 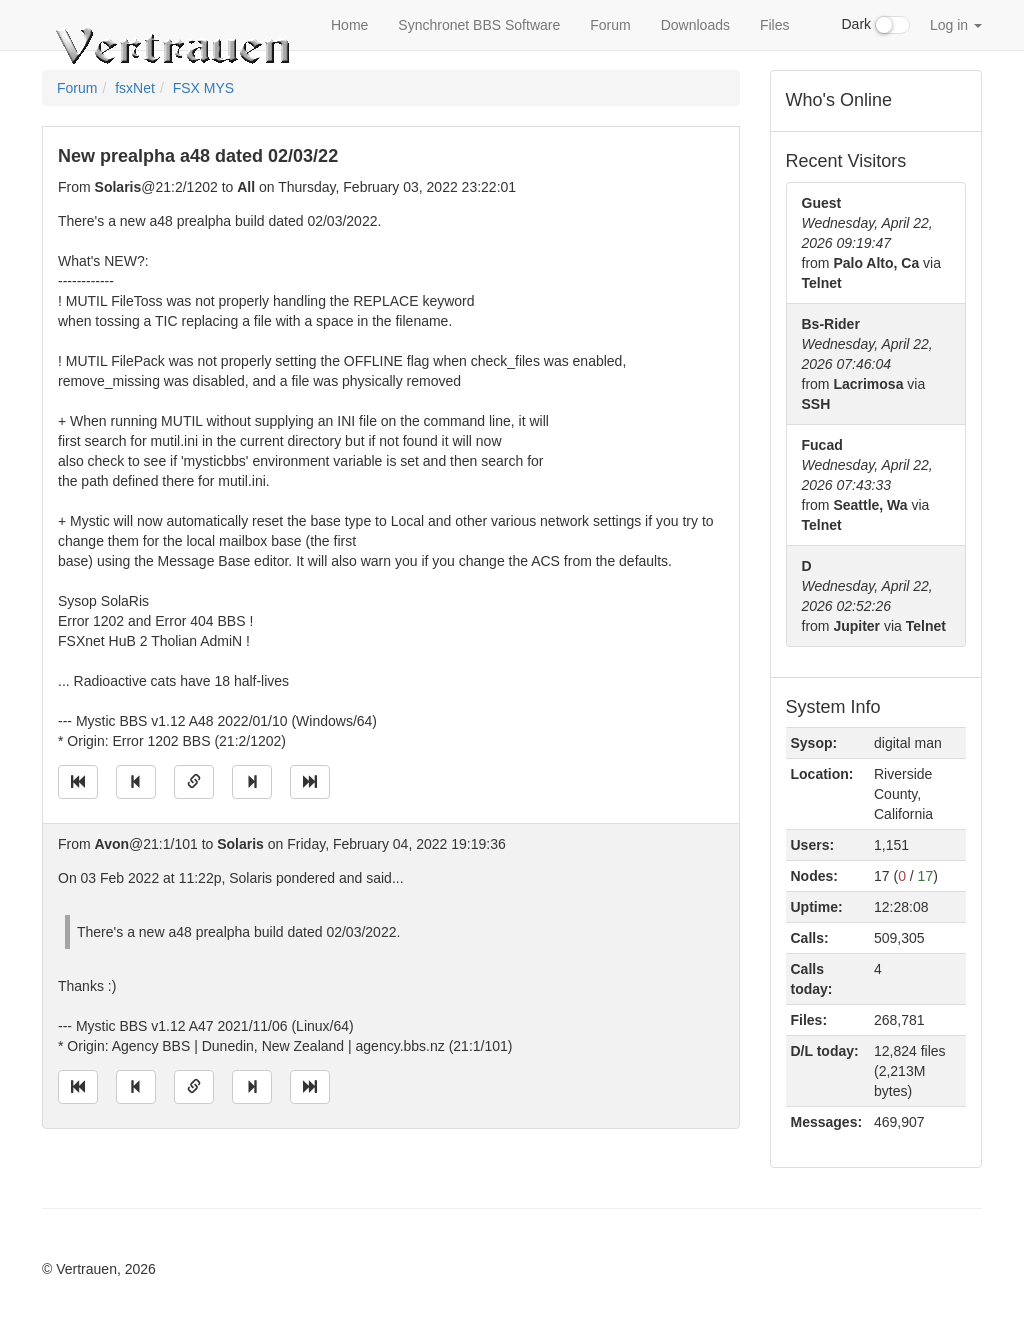 What do you see at coordinates (310, 782) in the screenshot?
I see `[Jump to newest message]` at bounding box center [310, 782].